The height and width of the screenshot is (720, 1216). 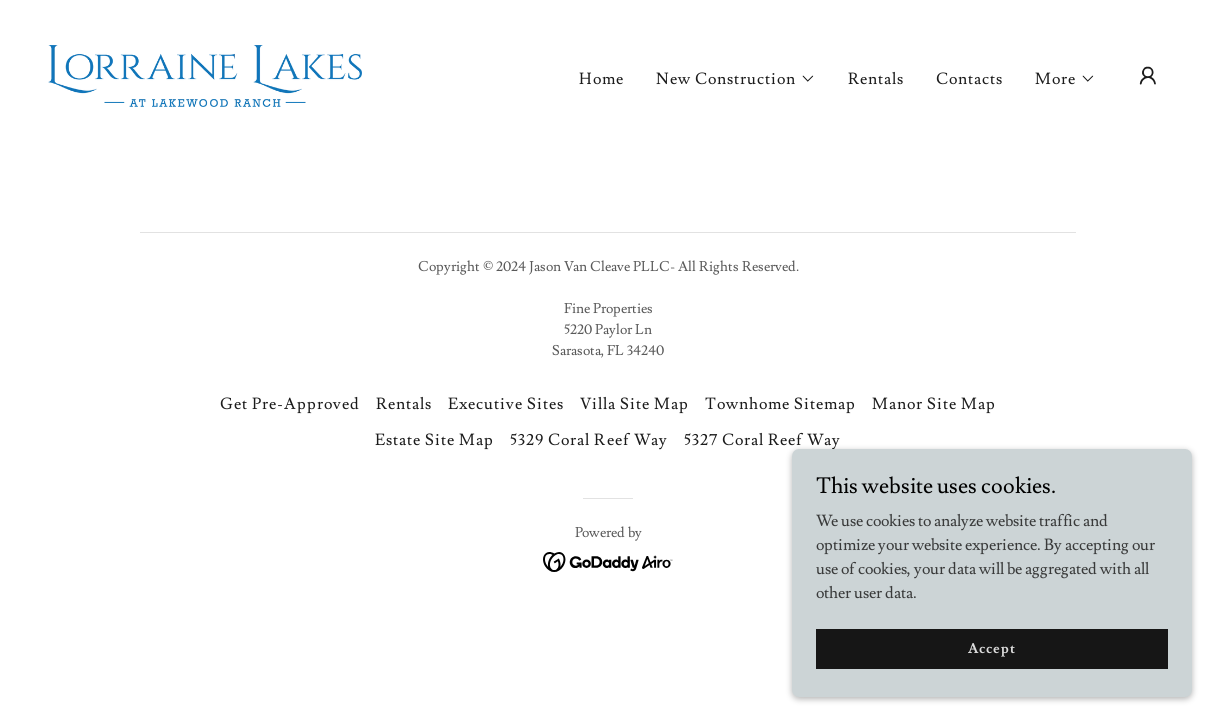 I want to click on Get Pre-Approved [link], so click(x=290, y=404).